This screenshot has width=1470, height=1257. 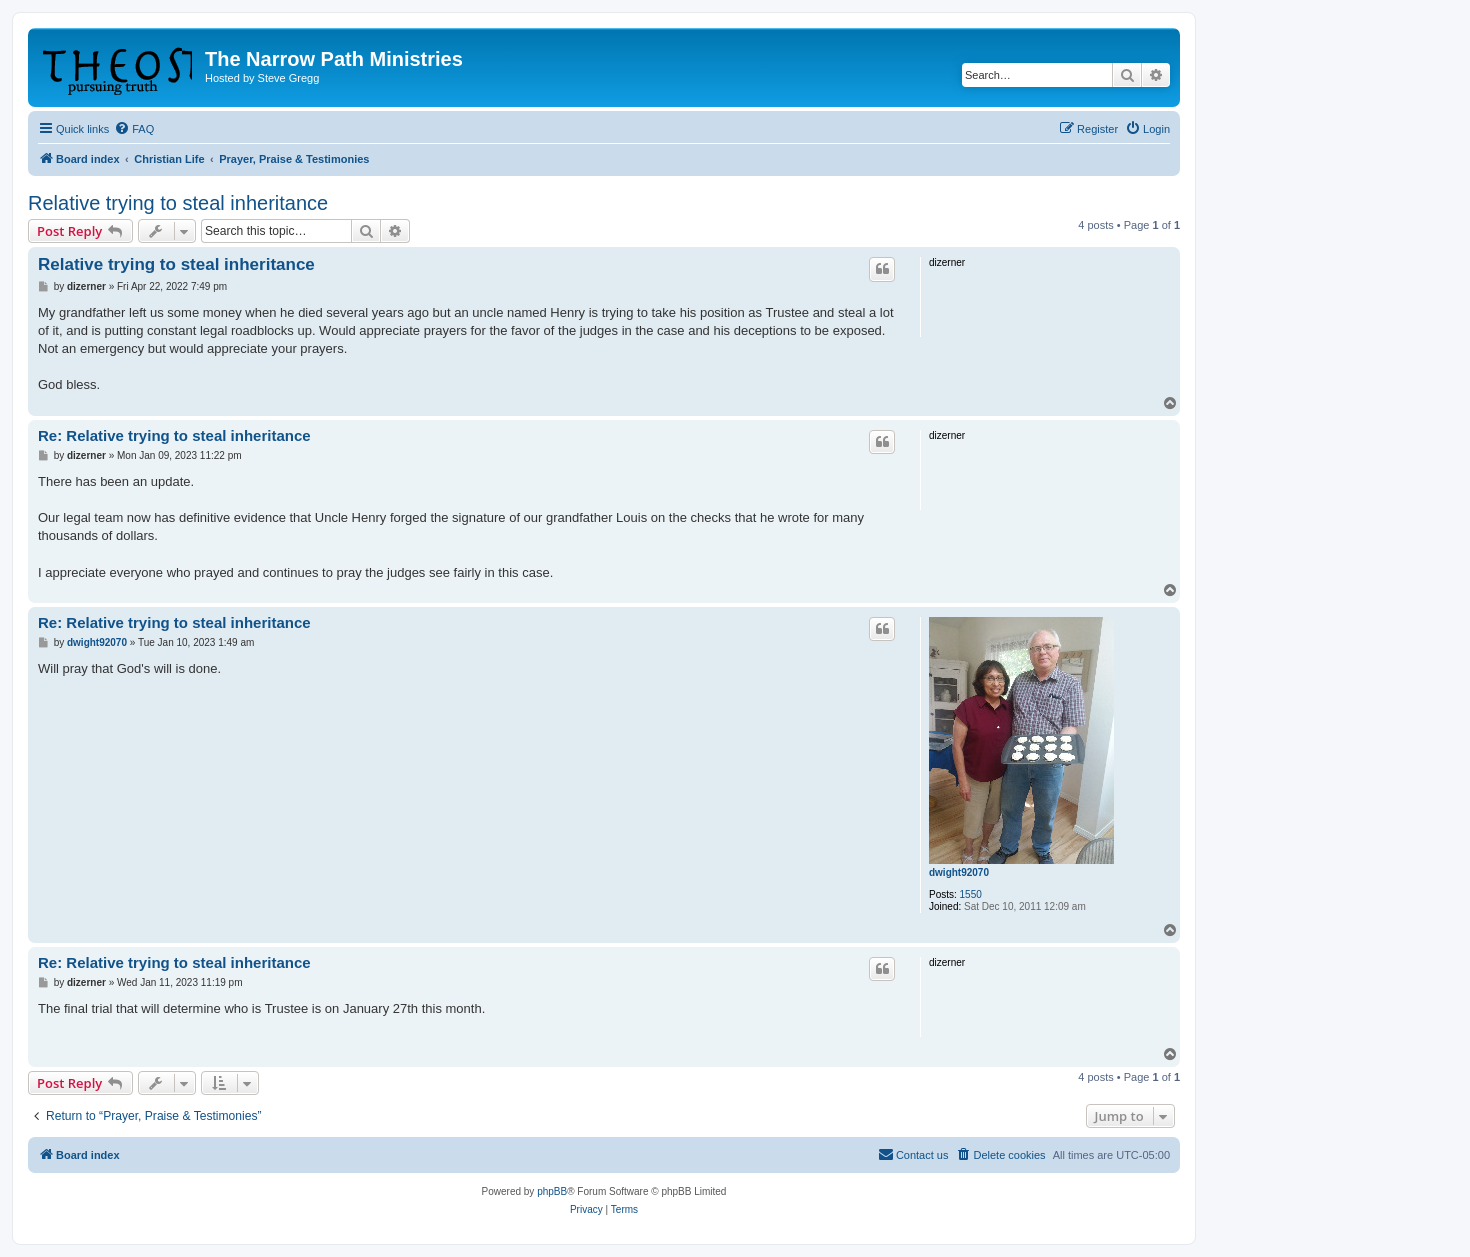 I want to click on 1550, so click(x=971, y=894).